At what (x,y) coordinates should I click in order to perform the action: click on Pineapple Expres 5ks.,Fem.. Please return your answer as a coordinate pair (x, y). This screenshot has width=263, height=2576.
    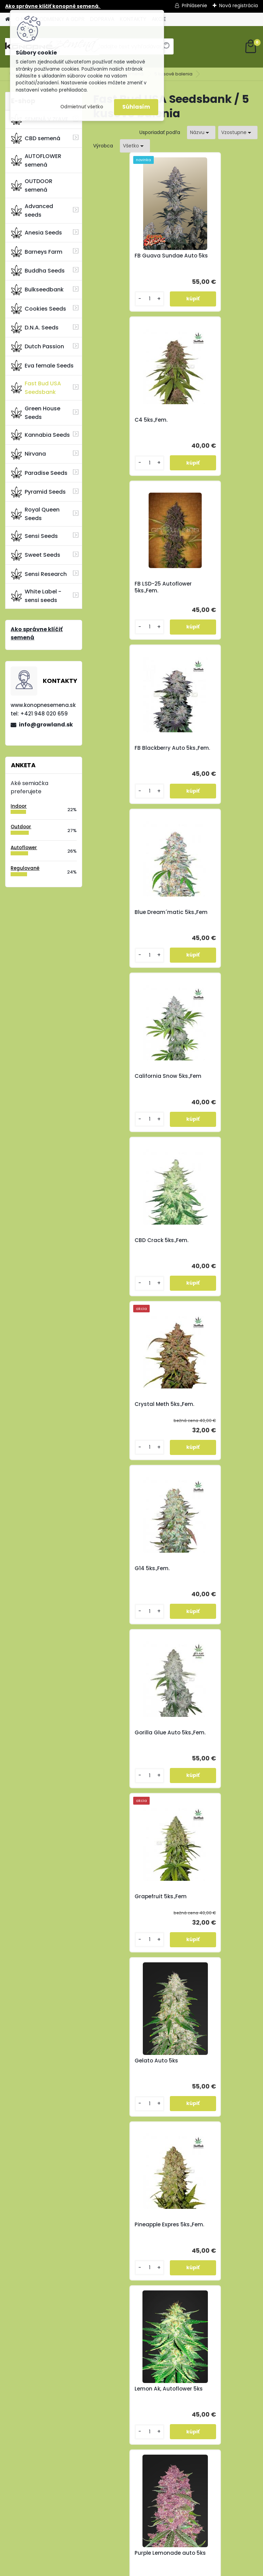
    Looking at the image, I should click on (123, 1244).